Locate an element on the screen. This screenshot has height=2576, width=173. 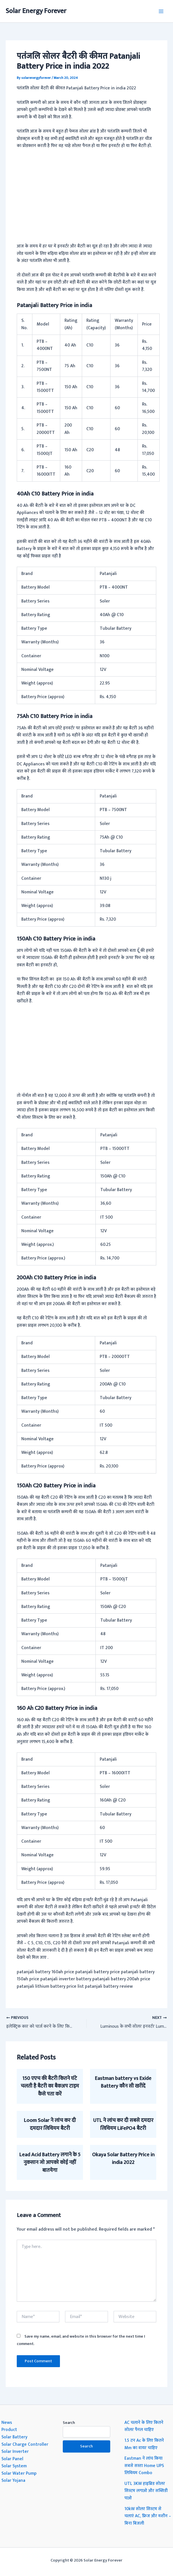
Eastman battery vs Exide Battery कौन सी खरीदें is located at coordinates (123, 2082).